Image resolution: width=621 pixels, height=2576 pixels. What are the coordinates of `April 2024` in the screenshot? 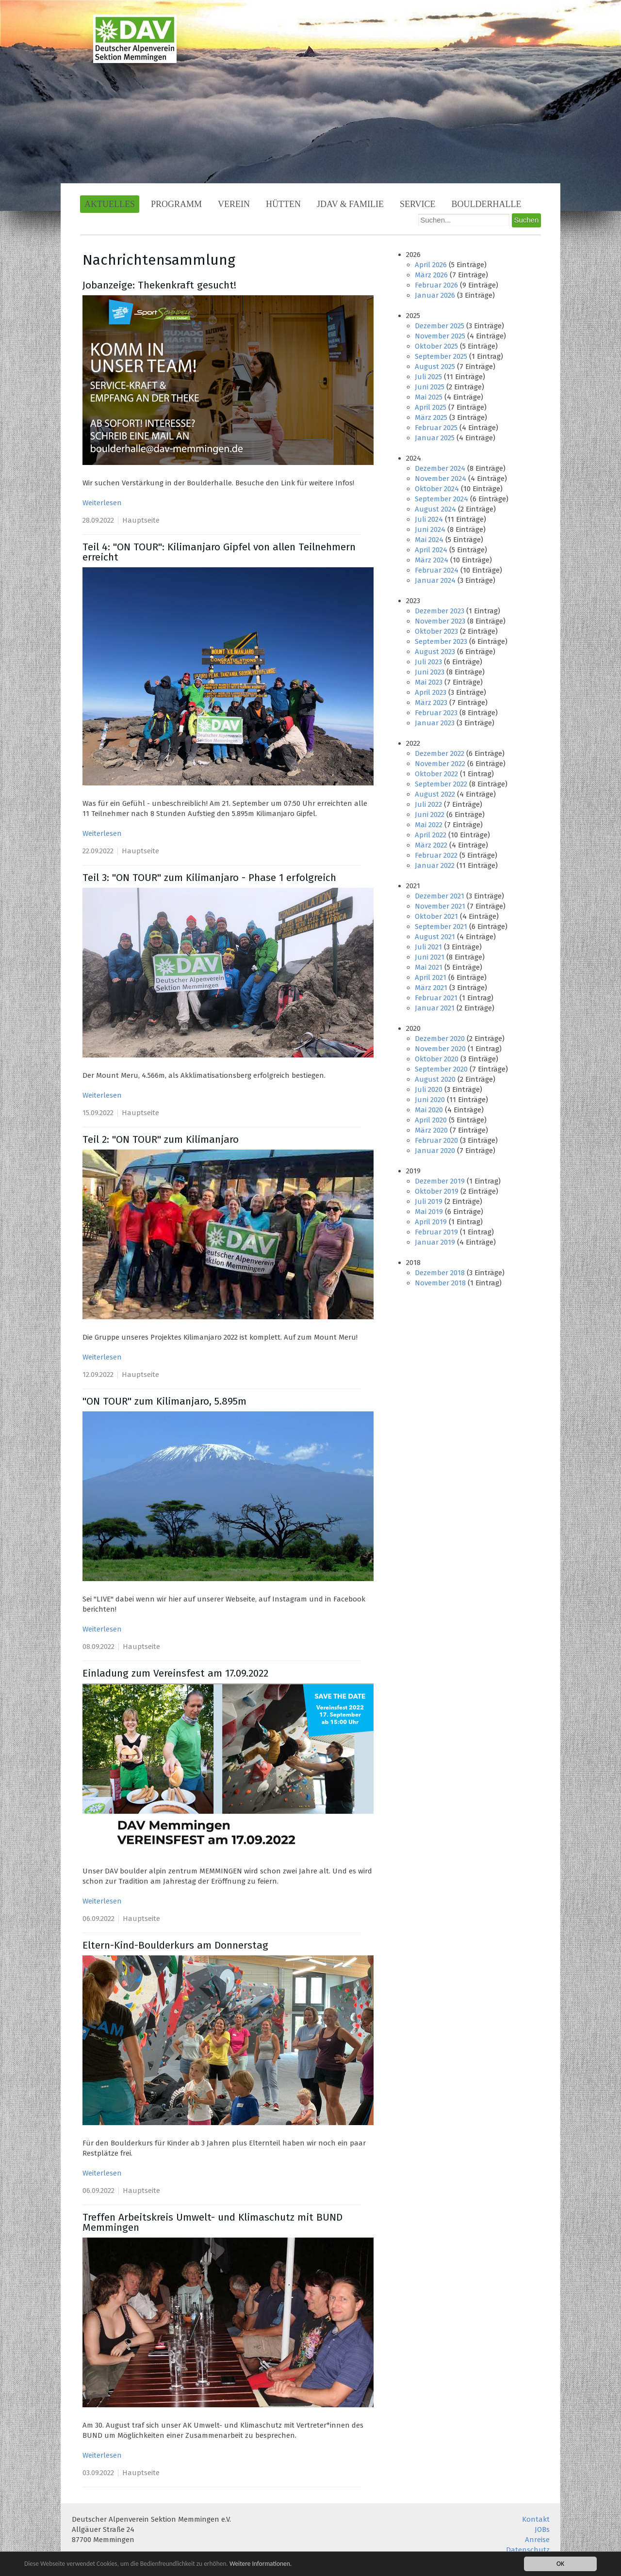 It's located at (431, 549).